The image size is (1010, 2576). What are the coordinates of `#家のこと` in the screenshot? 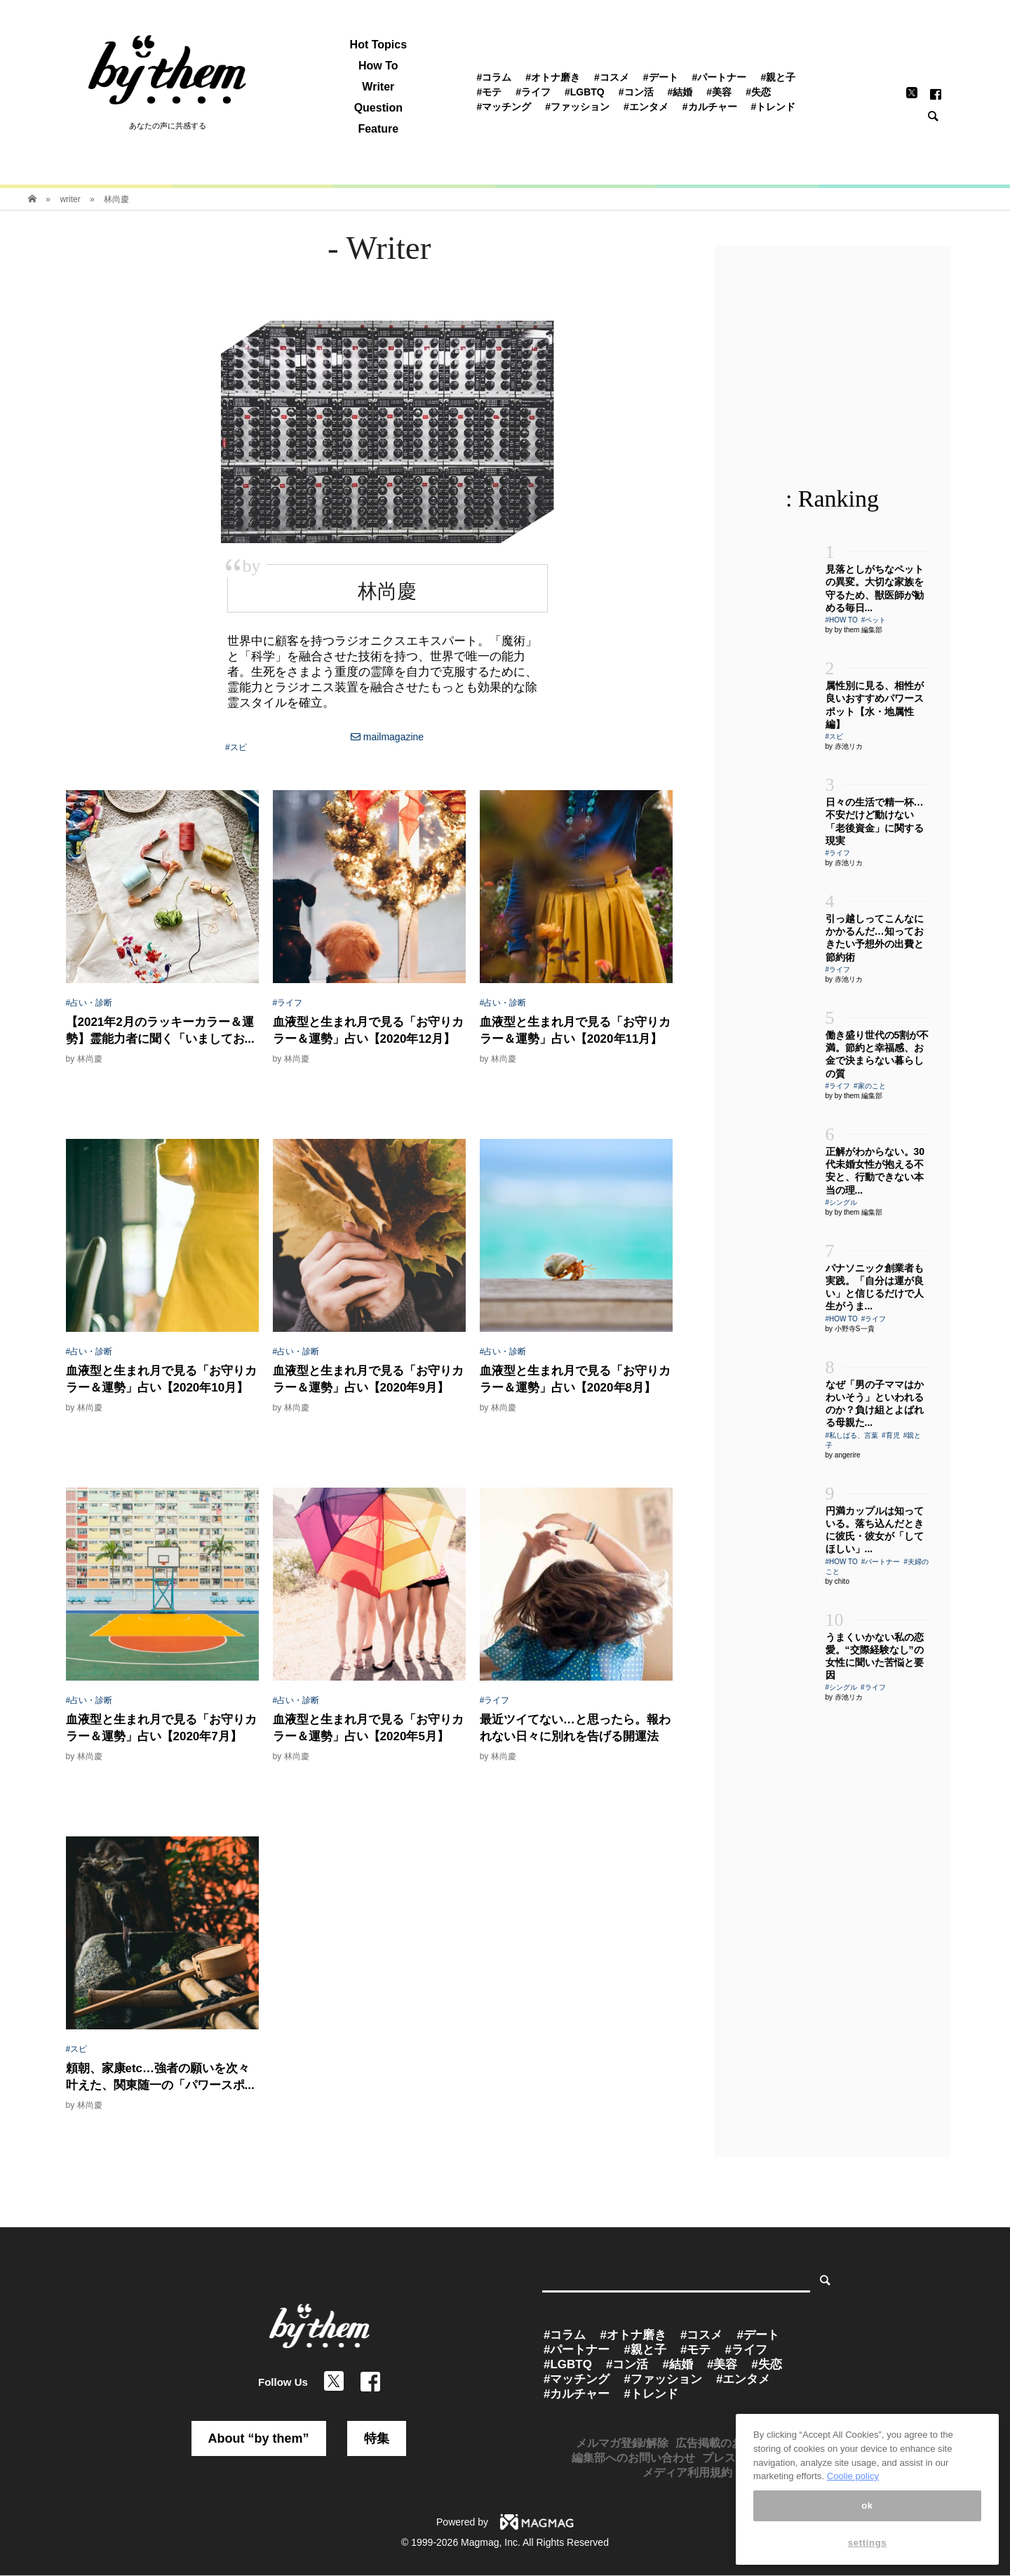 It's located at (870, 1086).